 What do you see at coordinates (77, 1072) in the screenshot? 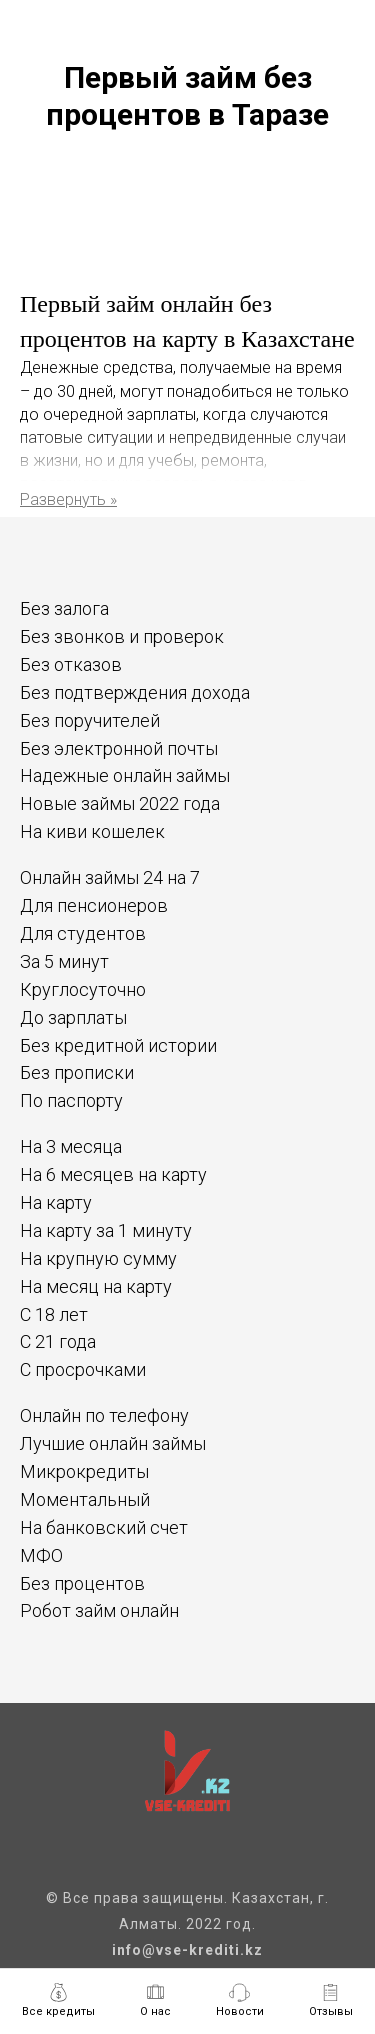
I see `Без прописки` at bounding box center [77, 1072].